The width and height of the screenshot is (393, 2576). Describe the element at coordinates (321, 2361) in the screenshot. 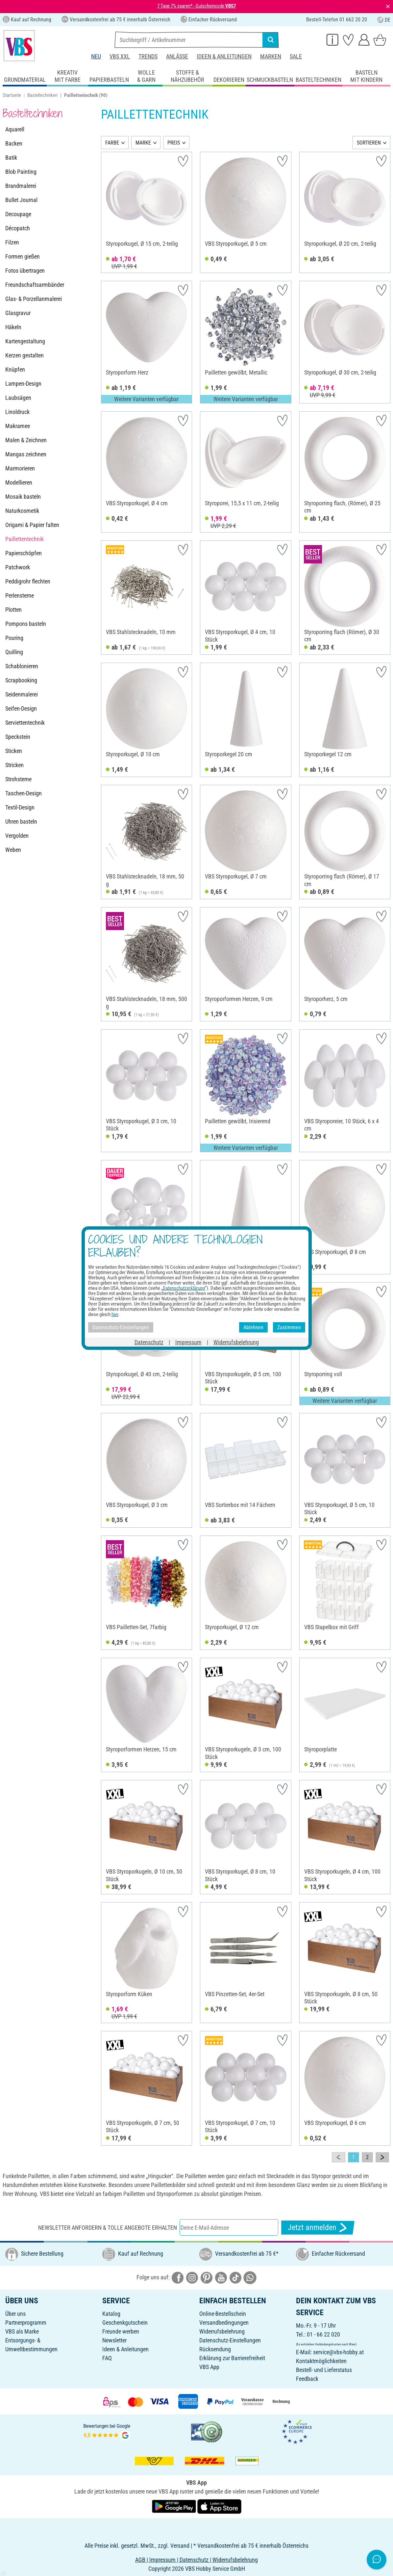

I see `Kontaktmöglichkeiten` at that location.